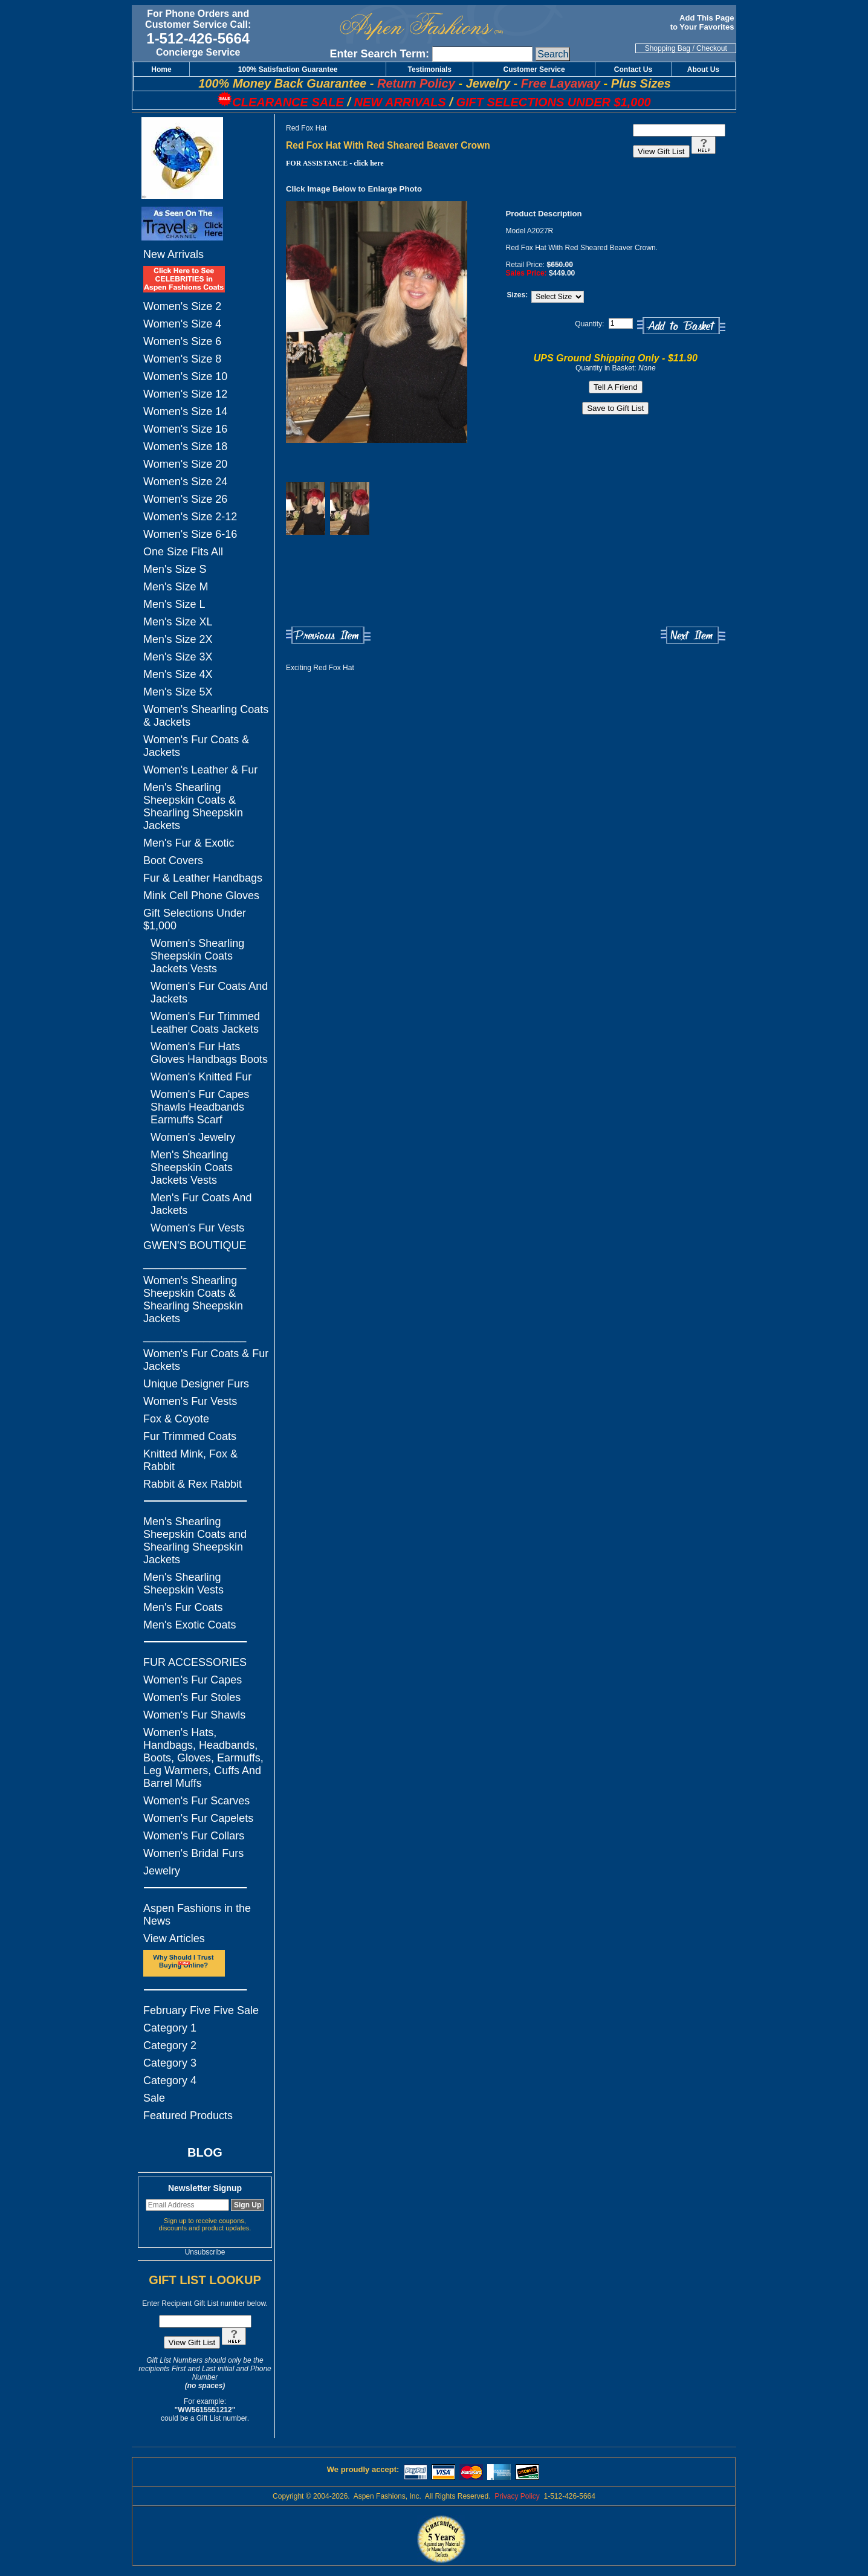  Describe the element at coordinates (169, 2028) in the screenshot. I see `Category 1` at that location.